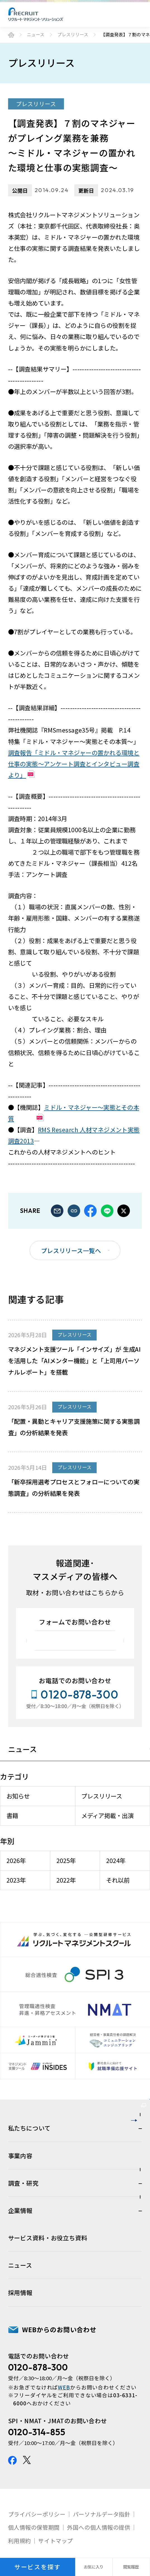 The image size is (150, 2576). What do you see at coordinates (35, 35) in the screenshot?
I see `ニュース` at bounding box center [35, 35].